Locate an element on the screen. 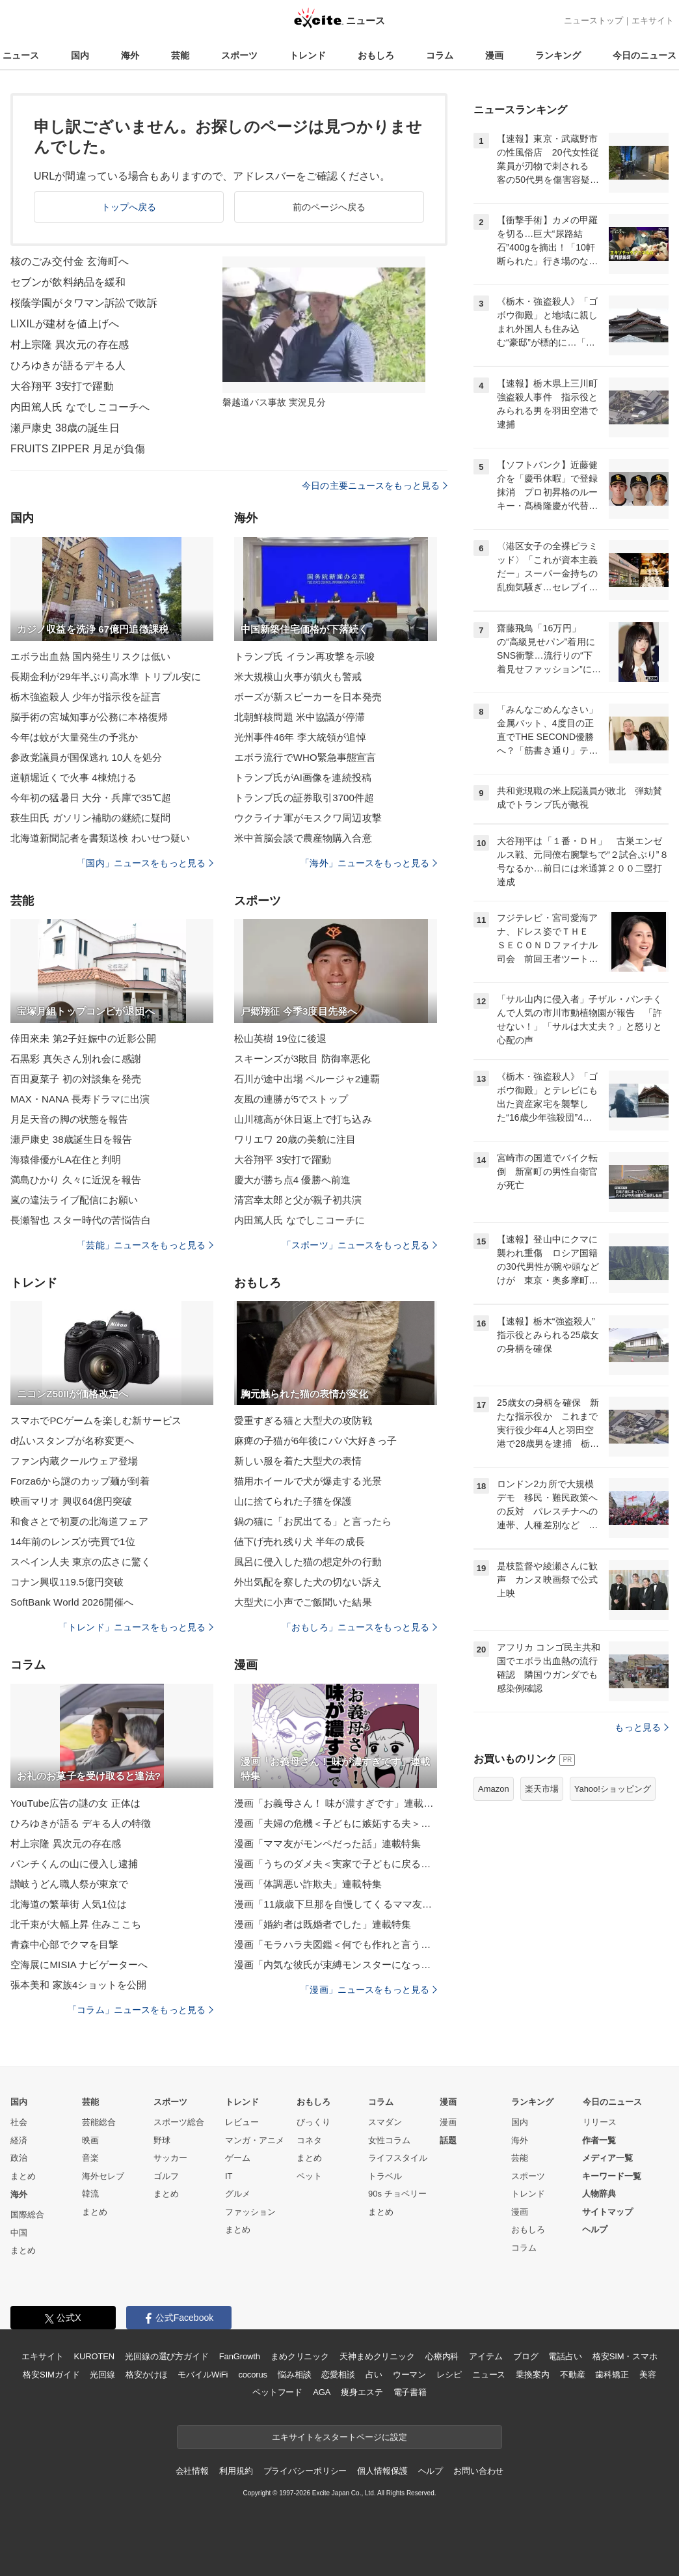 The width and height of the screenshot is (679, 2576). 女性コラム is located at coordinates (389, 2140).